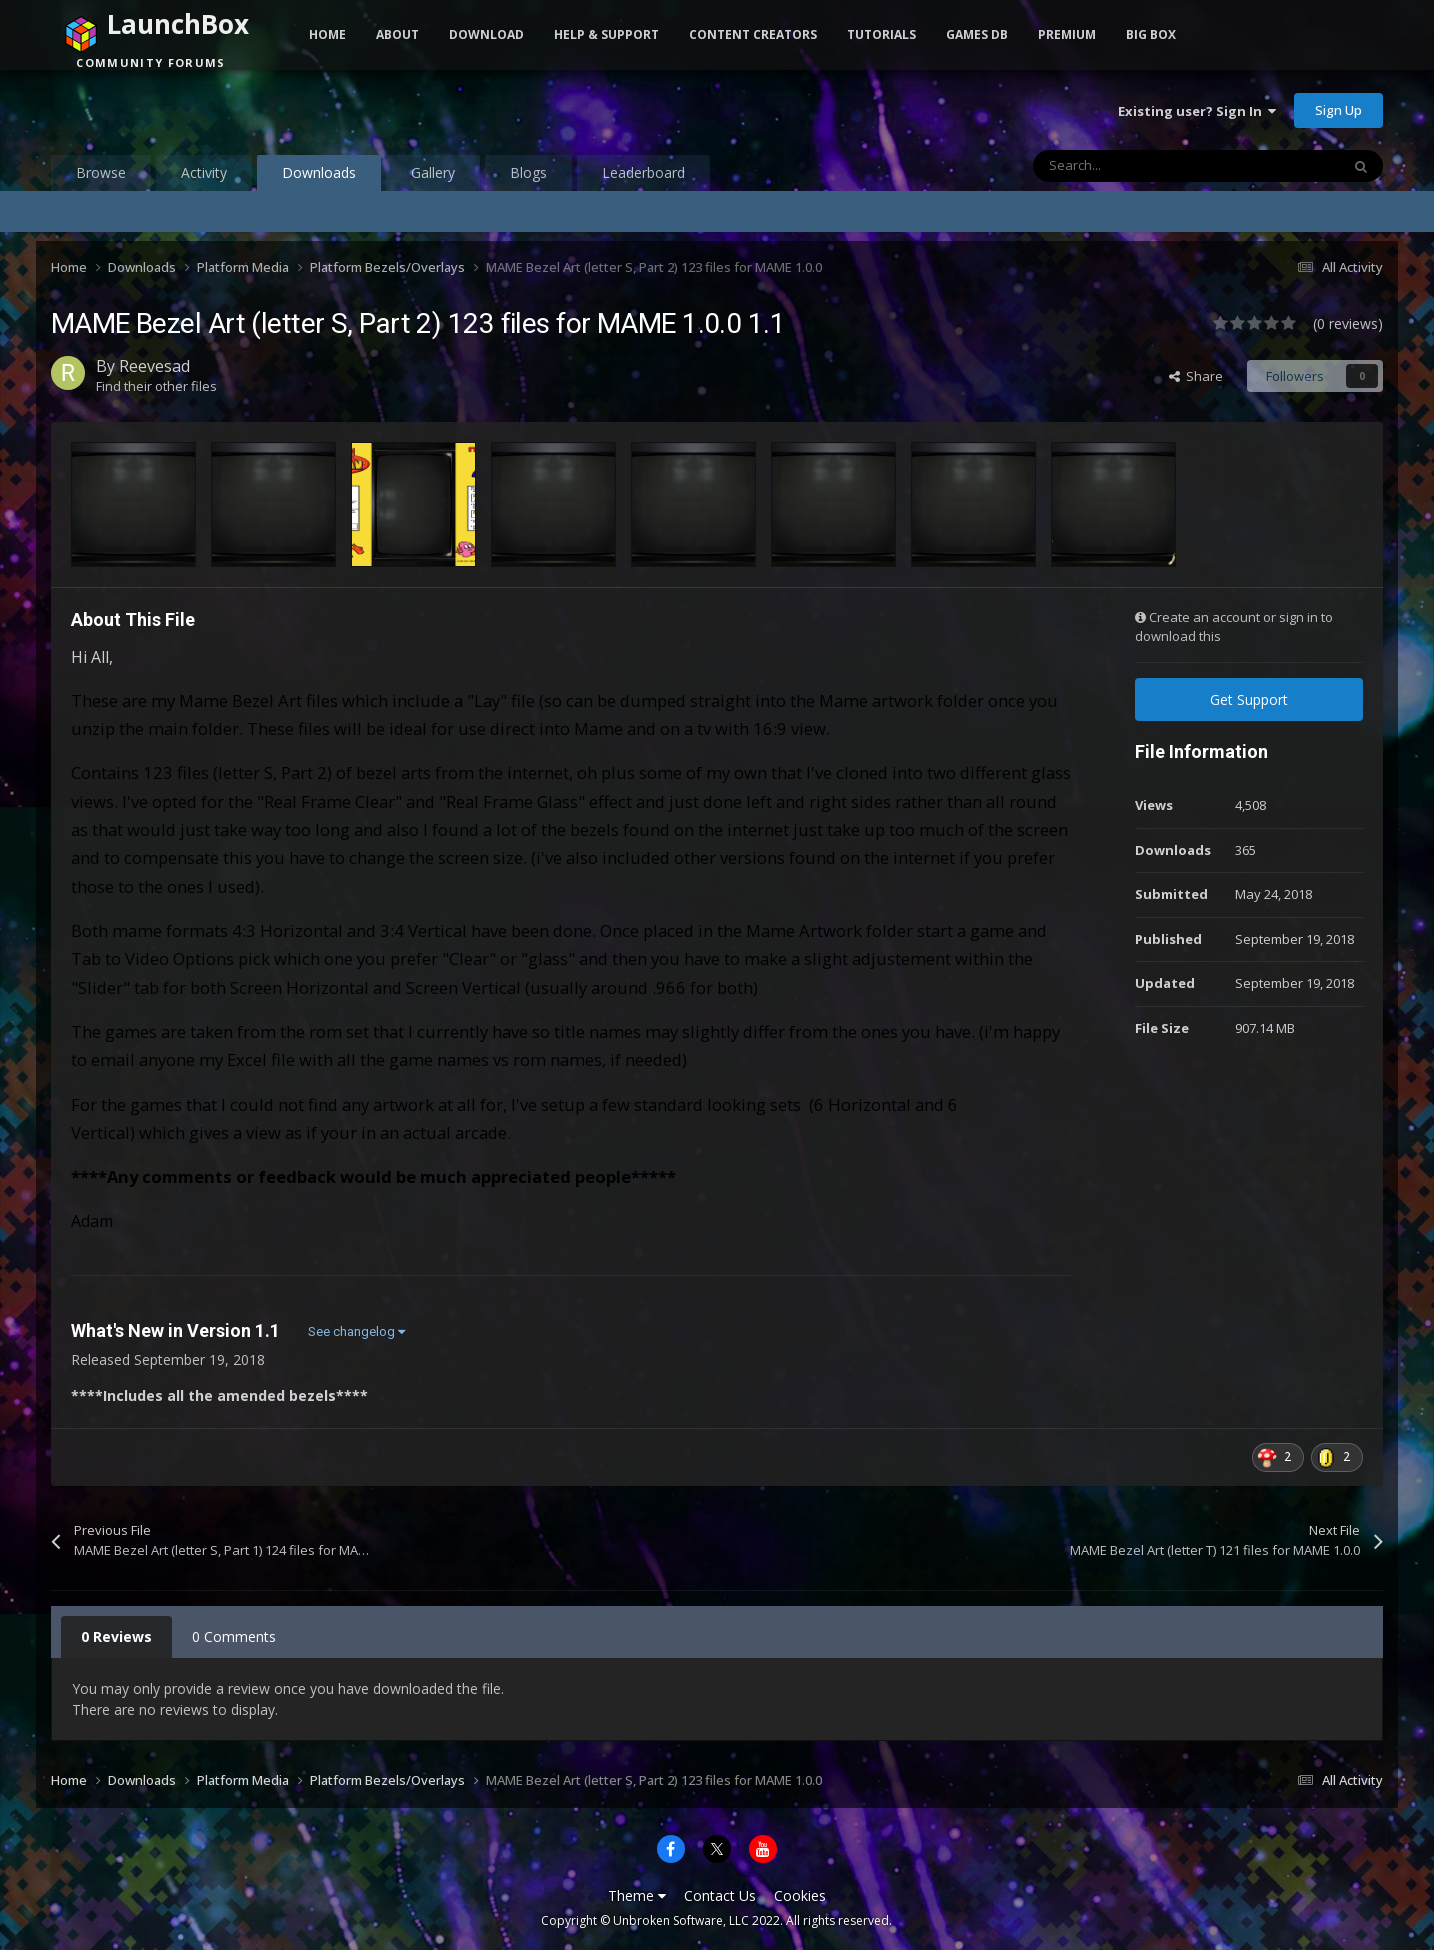 Image resolution: width=1434 pixels, height=1950 pixels. Describe the element at coordinates (156, 386) in the screenshot. I see `Find their other files` at that location.